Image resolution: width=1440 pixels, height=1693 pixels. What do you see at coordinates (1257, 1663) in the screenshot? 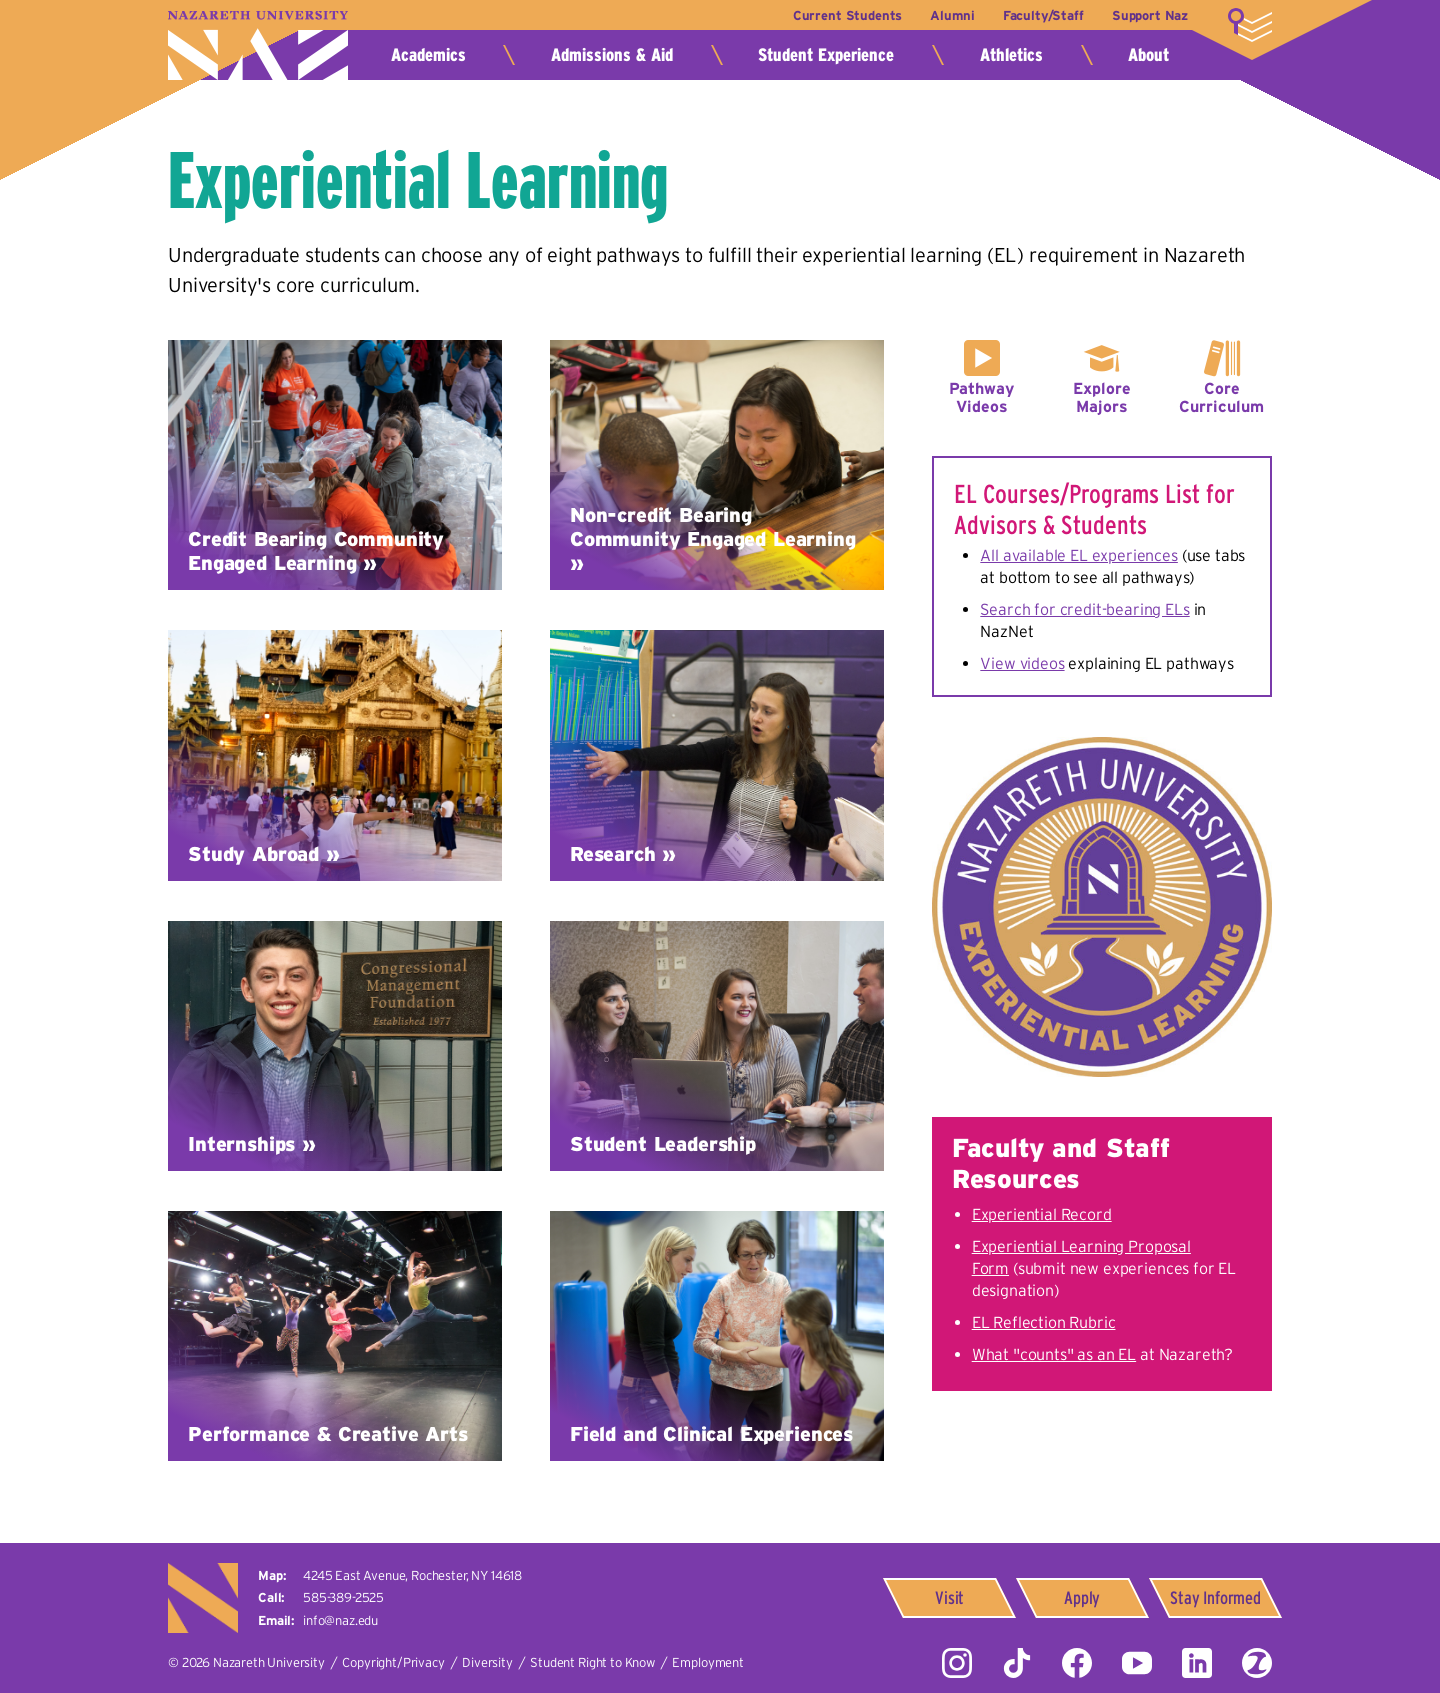
I see `ZeeMee` at bounding box center [1257, 1663].